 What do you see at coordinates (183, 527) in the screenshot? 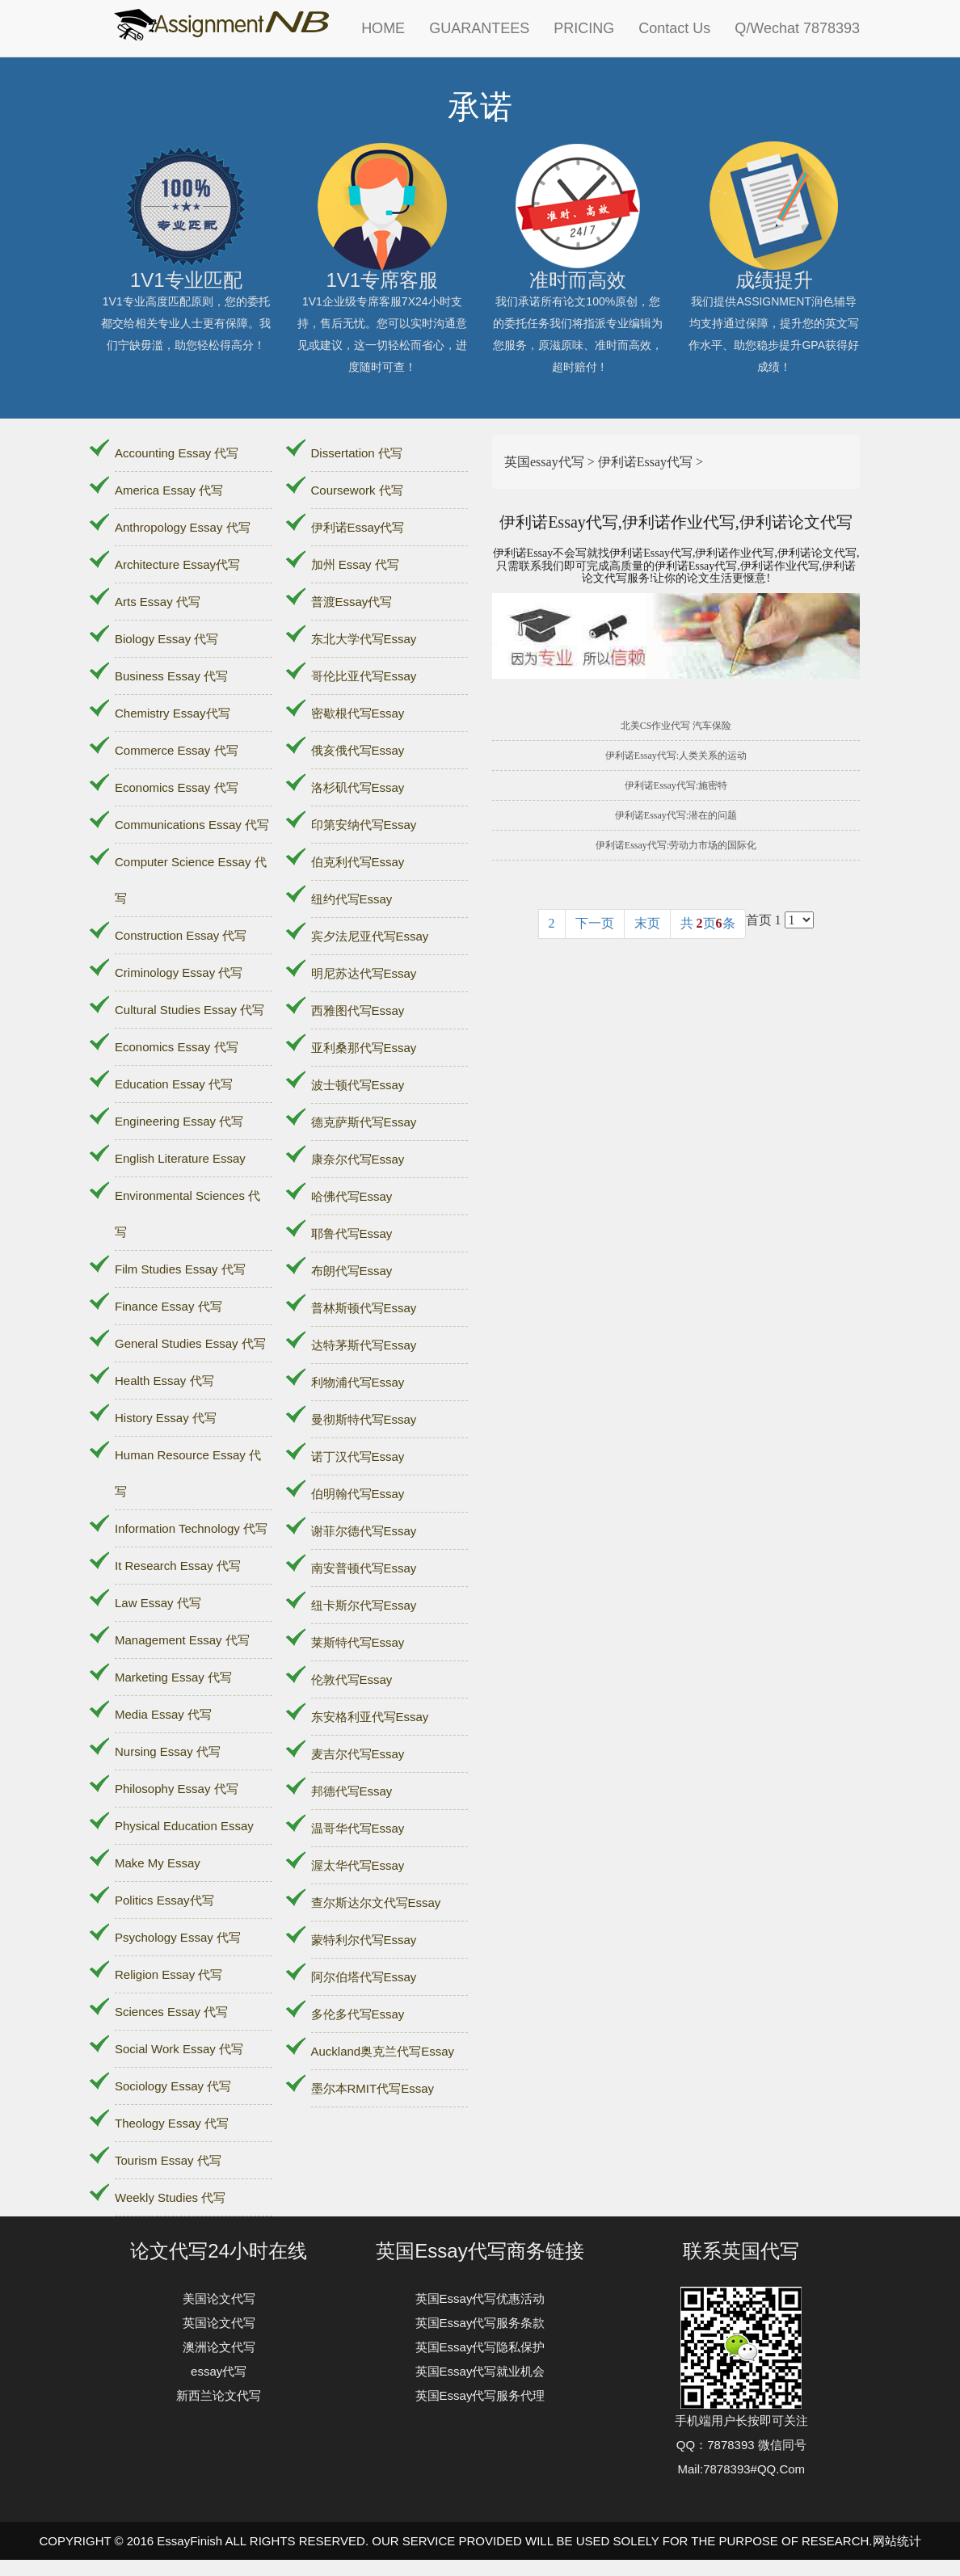
I see `Anthropology Essay 代写` at bounding box center [183, 527].